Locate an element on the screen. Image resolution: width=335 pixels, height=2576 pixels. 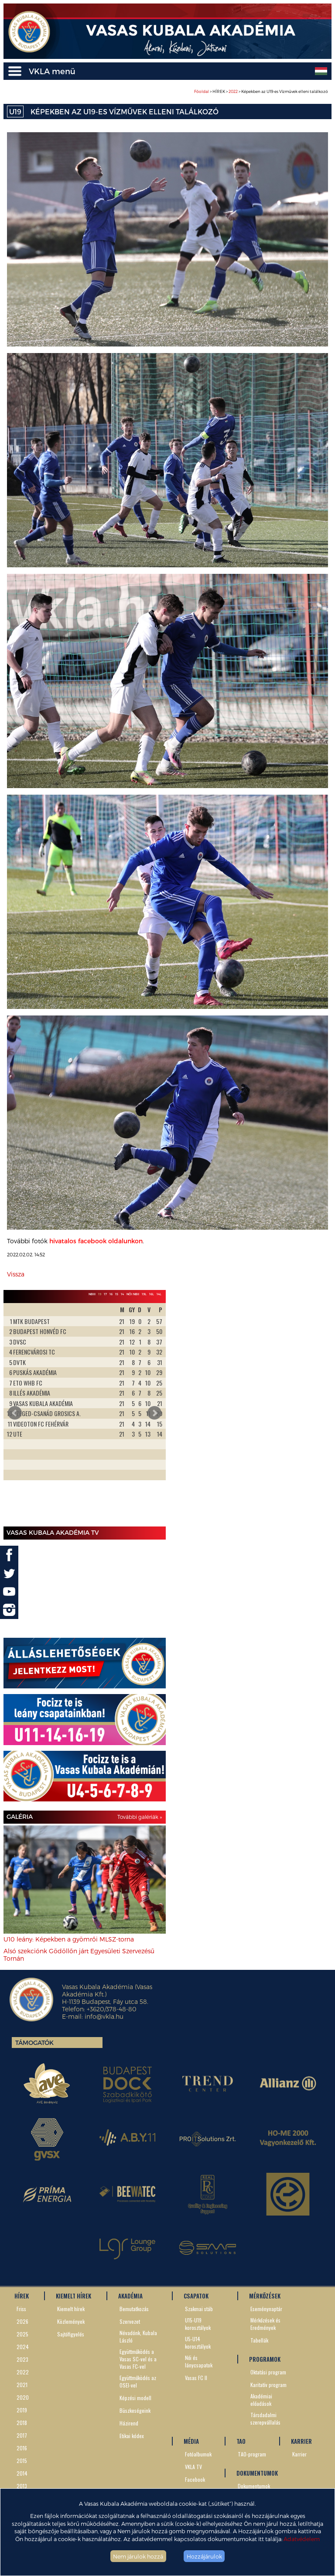
2023 is located at coordinates (22, 2359).